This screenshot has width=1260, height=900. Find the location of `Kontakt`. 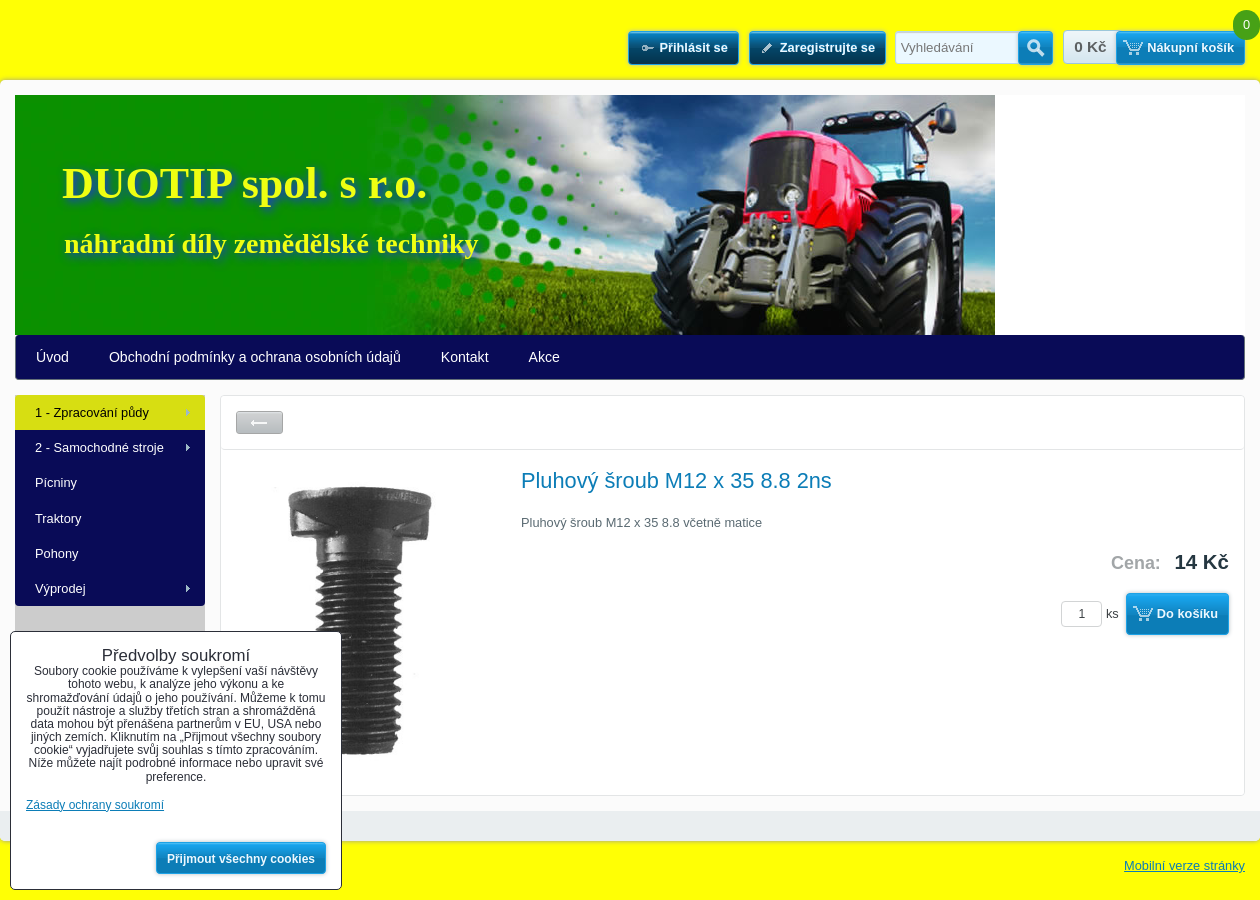

Kontakt is located at coordinates (465, 357).